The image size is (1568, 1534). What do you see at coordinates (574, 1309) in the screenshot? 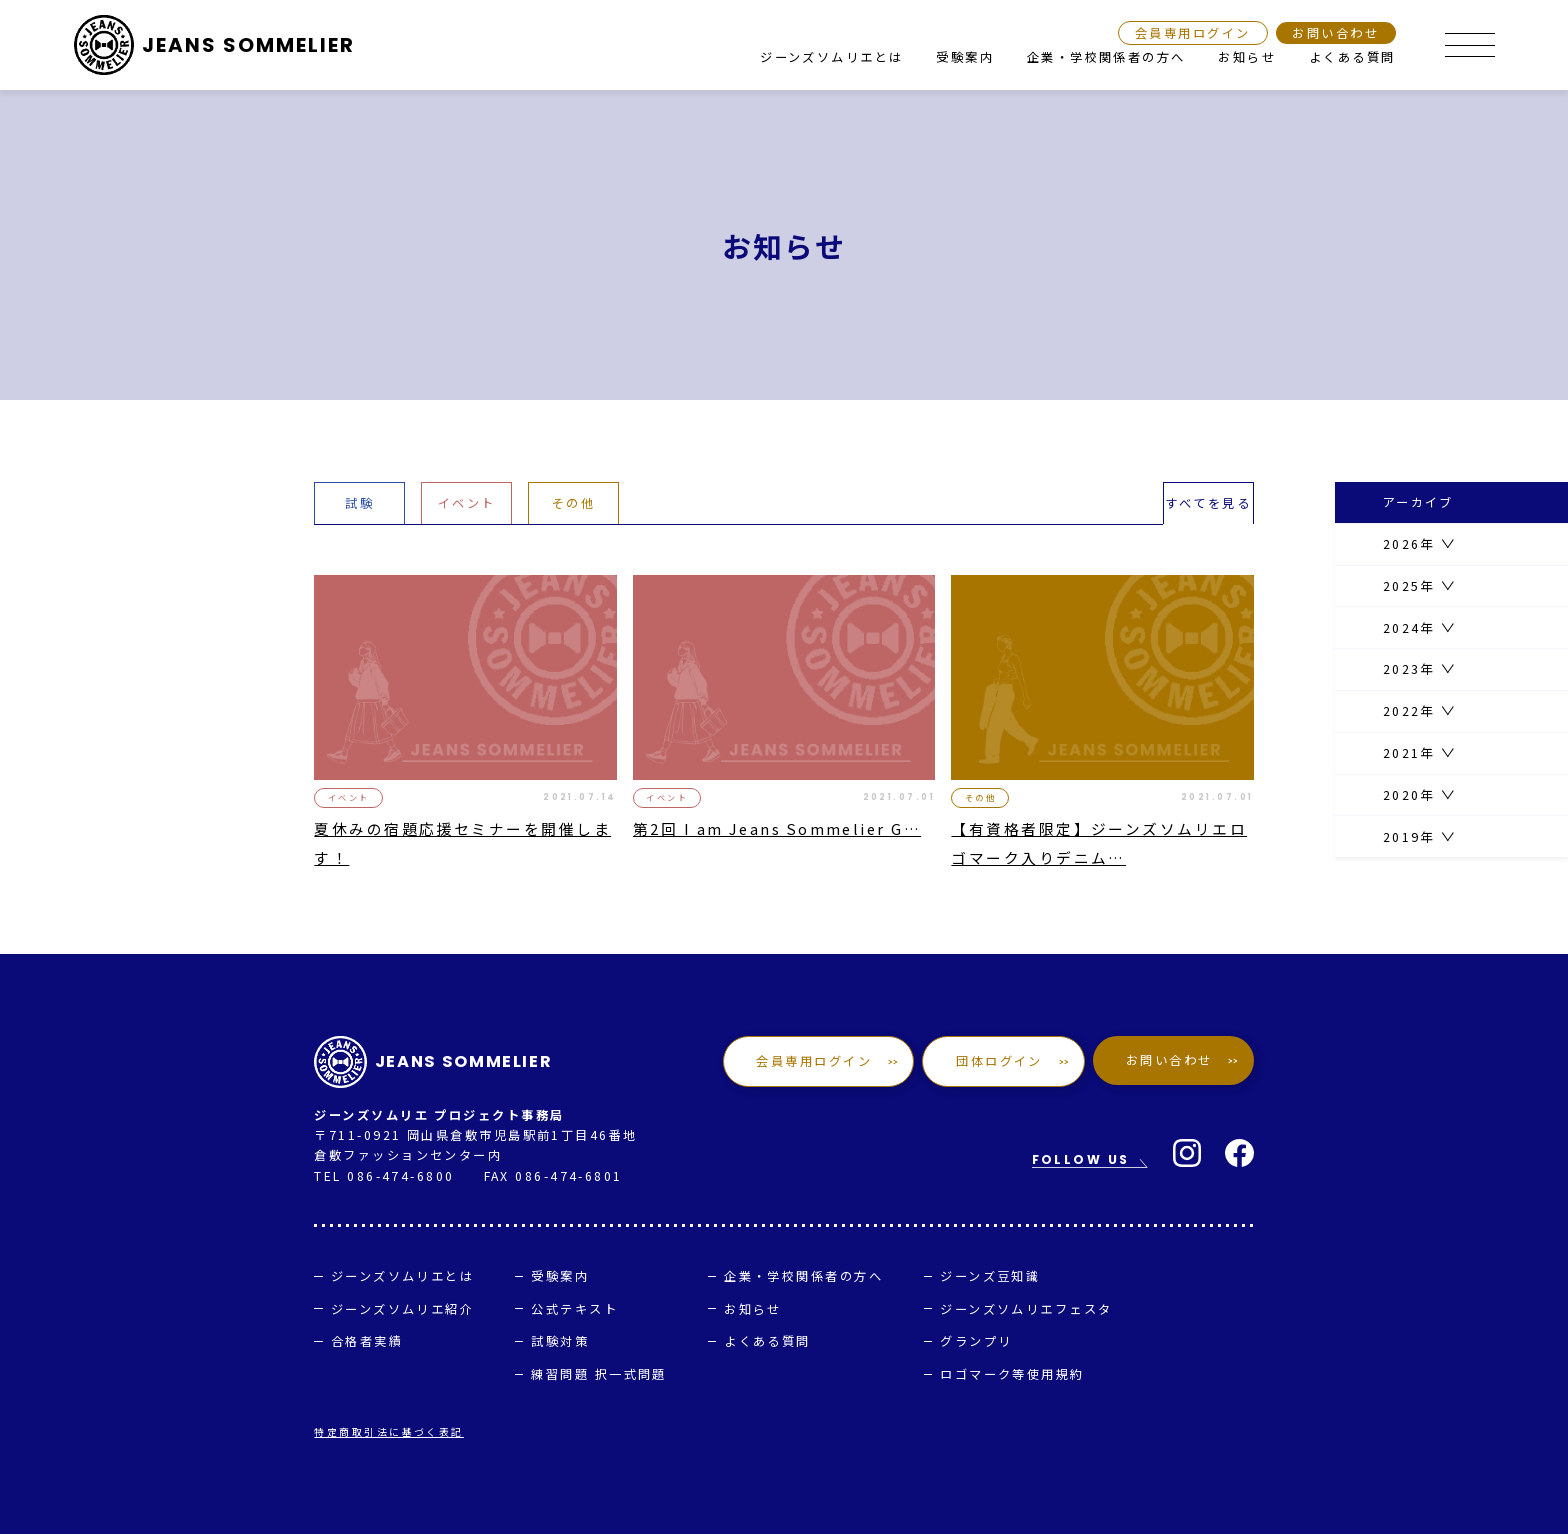
I see `公式テキスト` at bounding box center [574, 1309].